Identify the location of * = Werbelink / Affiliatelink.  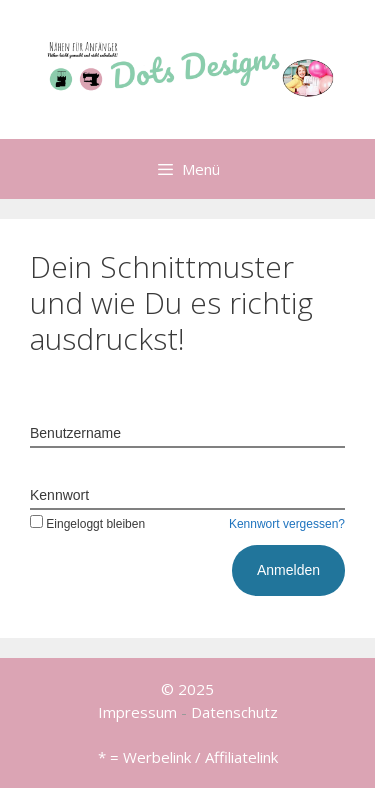
(188, 757).